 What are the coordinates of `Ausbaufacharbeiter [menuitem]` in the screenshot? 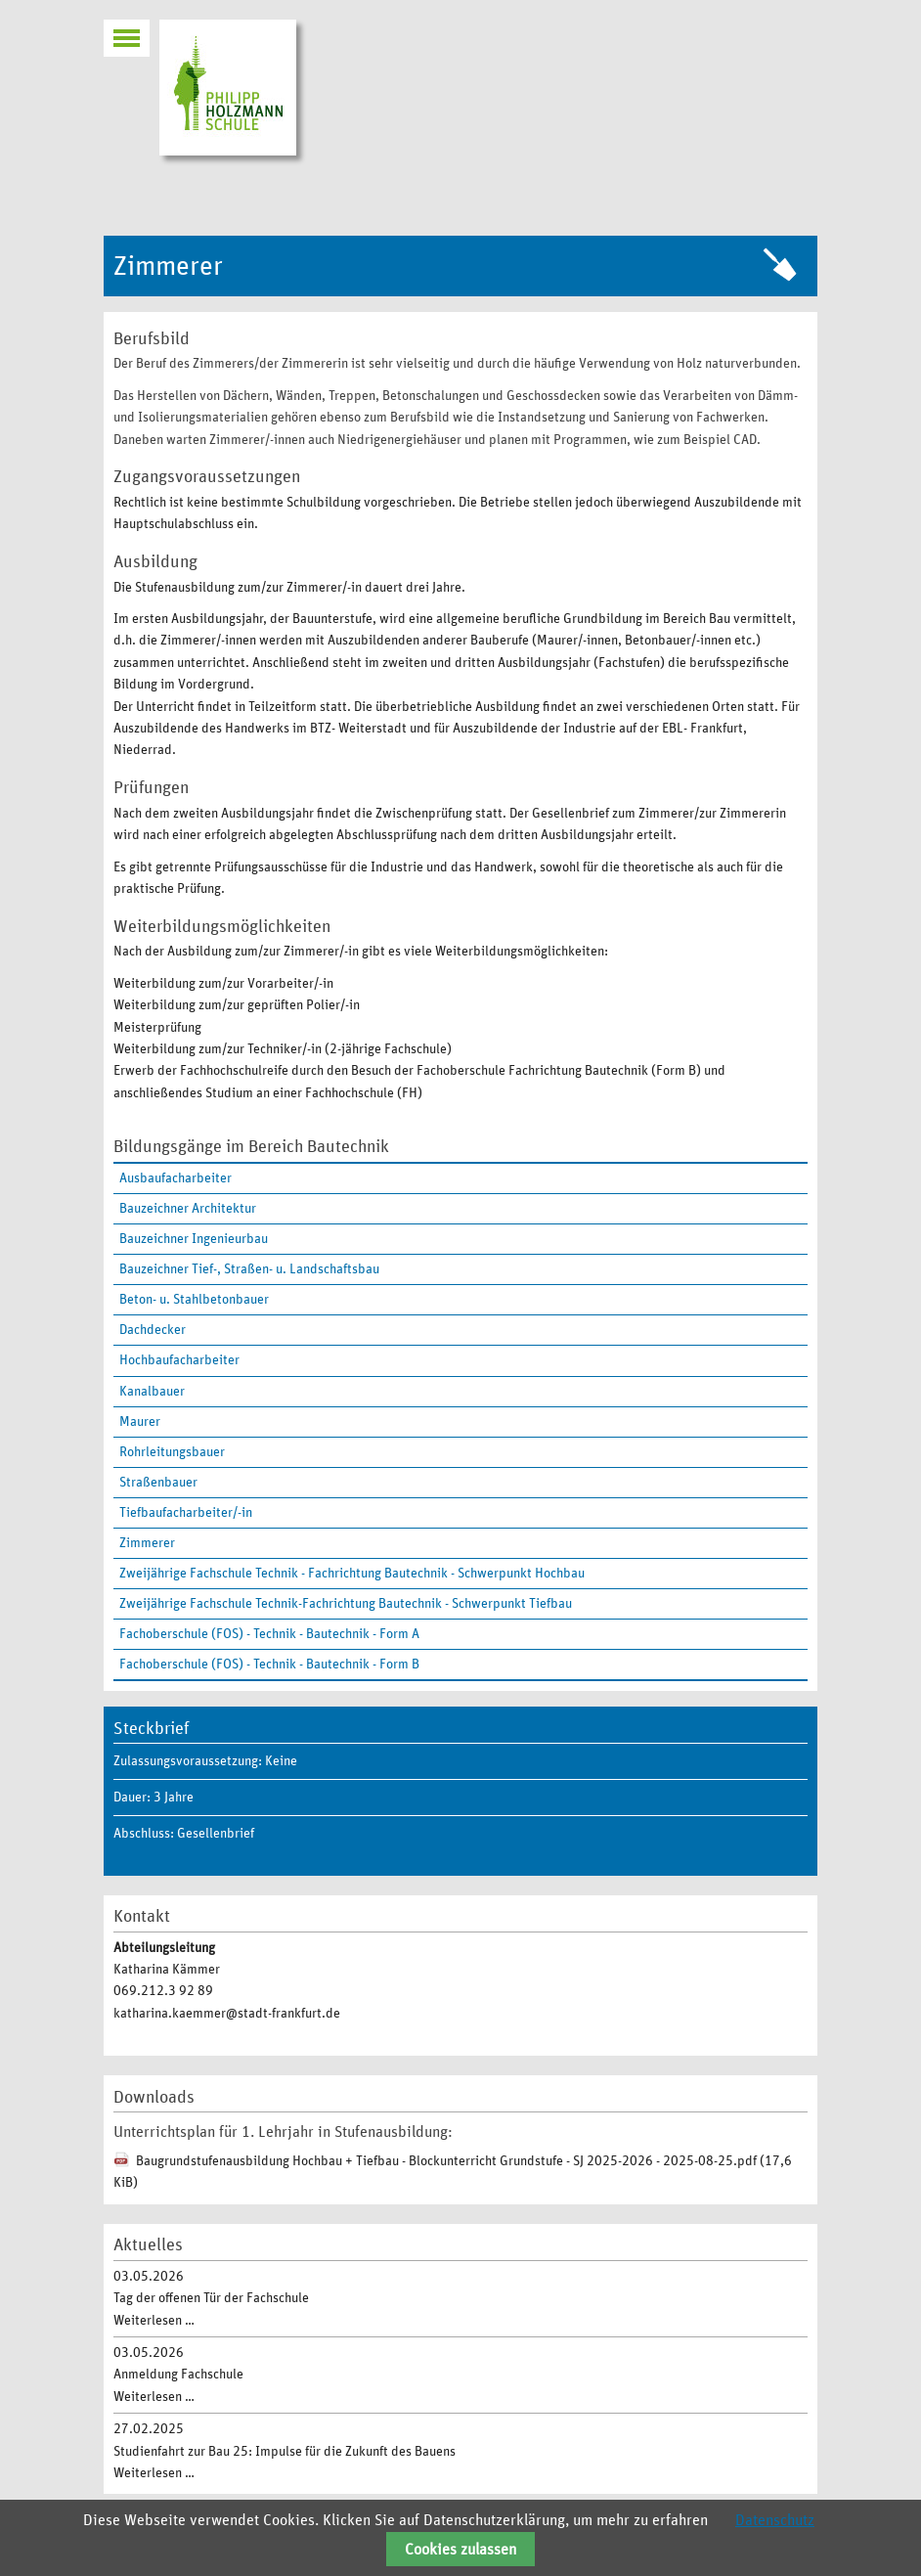 It's located at (175, 1178).